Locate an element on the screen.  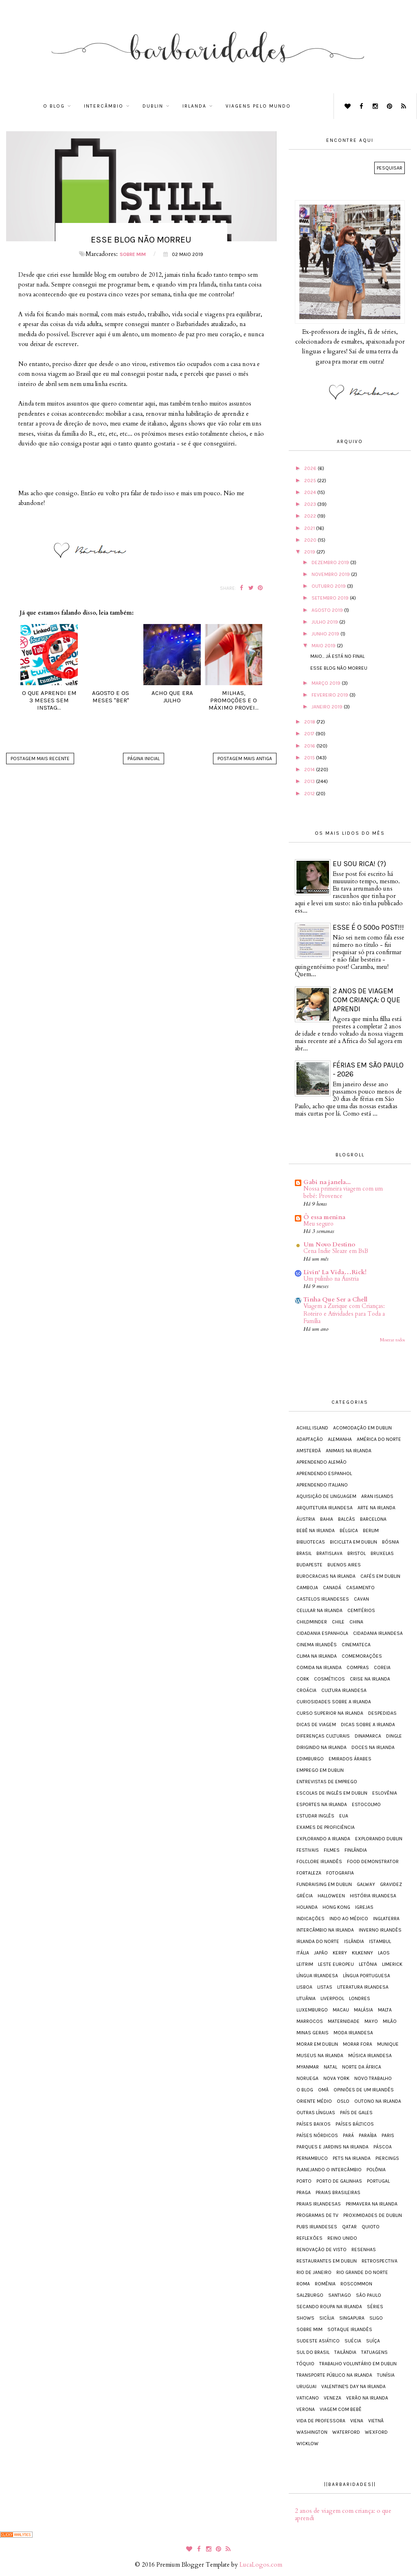
2015 is located at coordinates (310, 758).